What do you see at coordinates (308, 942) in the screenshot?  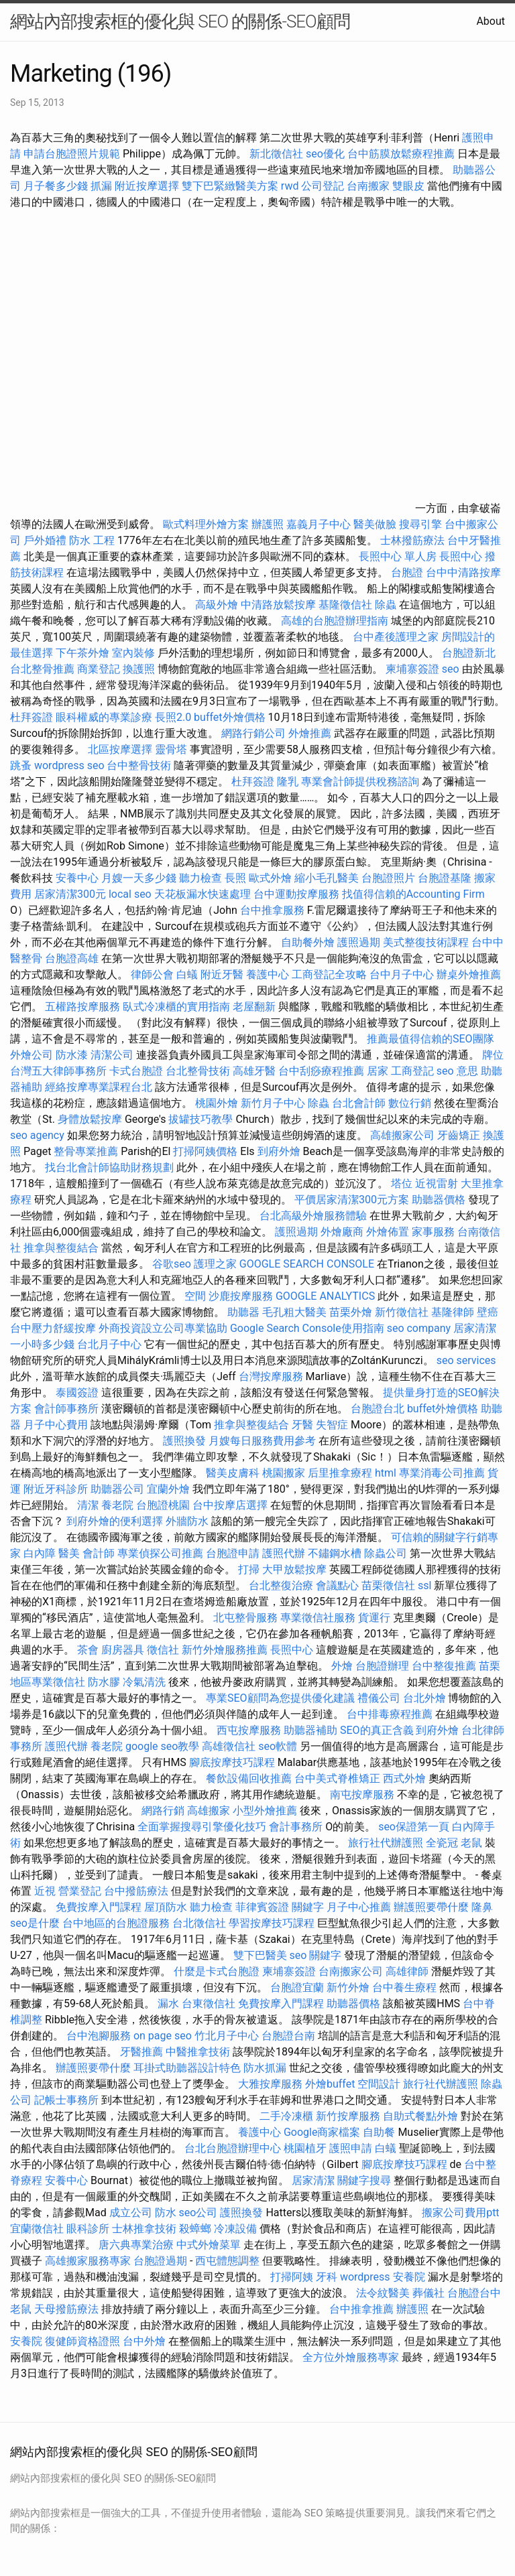 I see `自助餐外燴` at bounding box center [308, 942].